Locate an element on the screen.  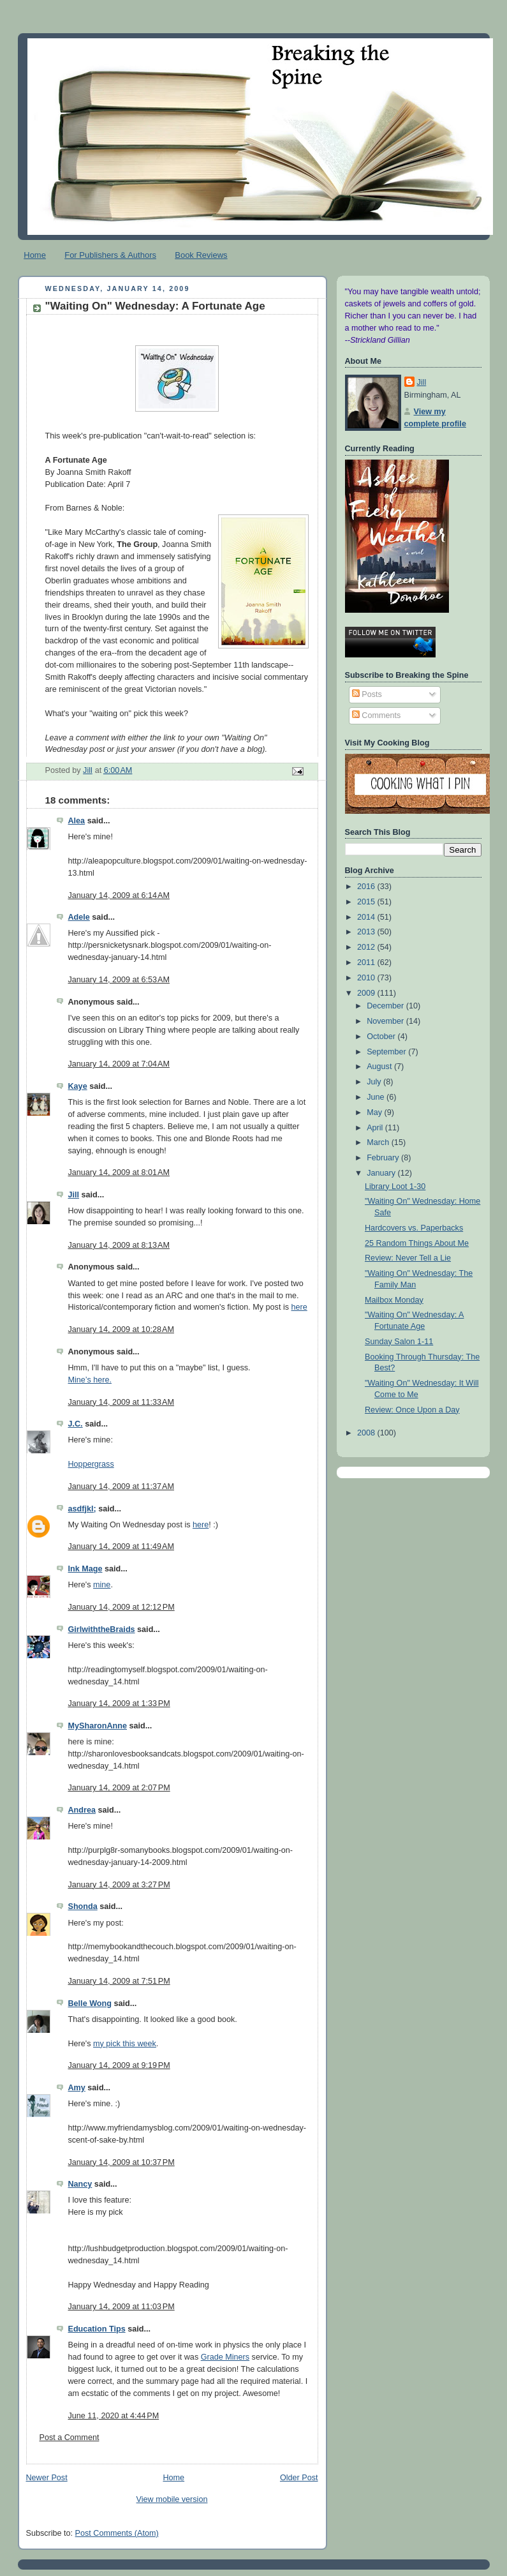
July is located at coordinates (375, 1081).